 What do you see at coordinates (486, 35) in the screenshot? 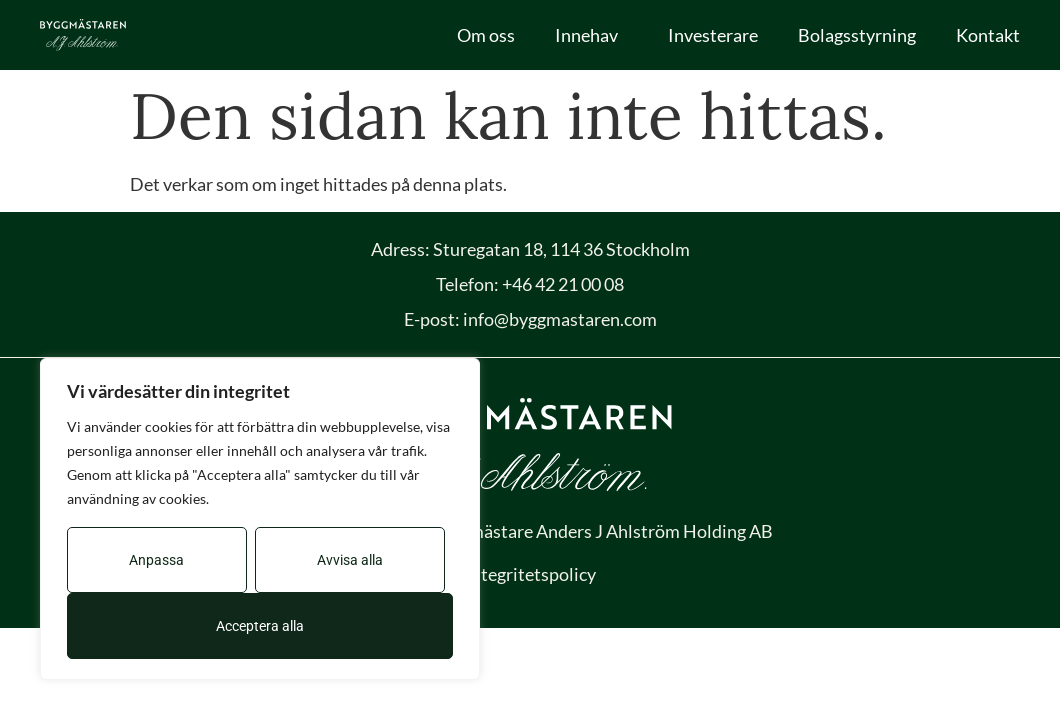
I see `Om oss` at bounding box center [486, 35].